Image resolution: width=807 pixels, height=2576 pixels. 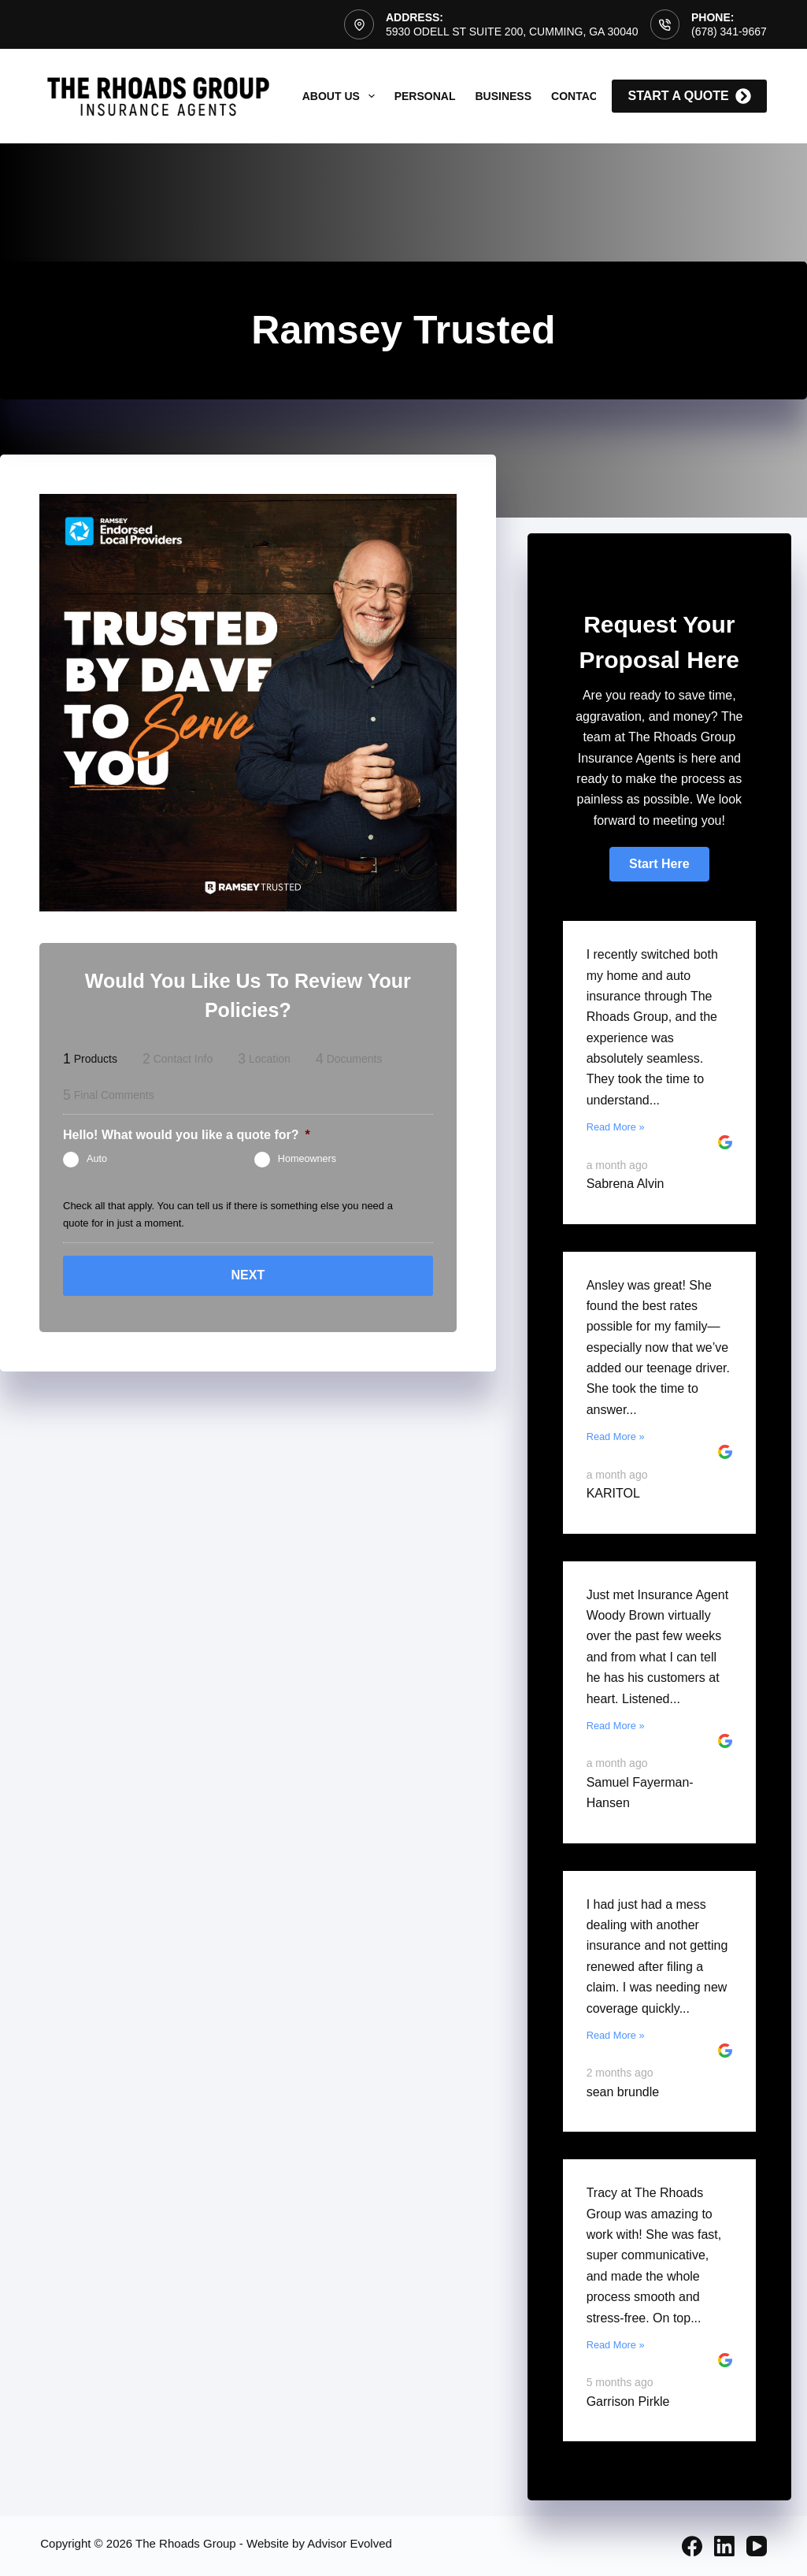 I want to click on (678) 341-9667, so click(x=729, y=31).